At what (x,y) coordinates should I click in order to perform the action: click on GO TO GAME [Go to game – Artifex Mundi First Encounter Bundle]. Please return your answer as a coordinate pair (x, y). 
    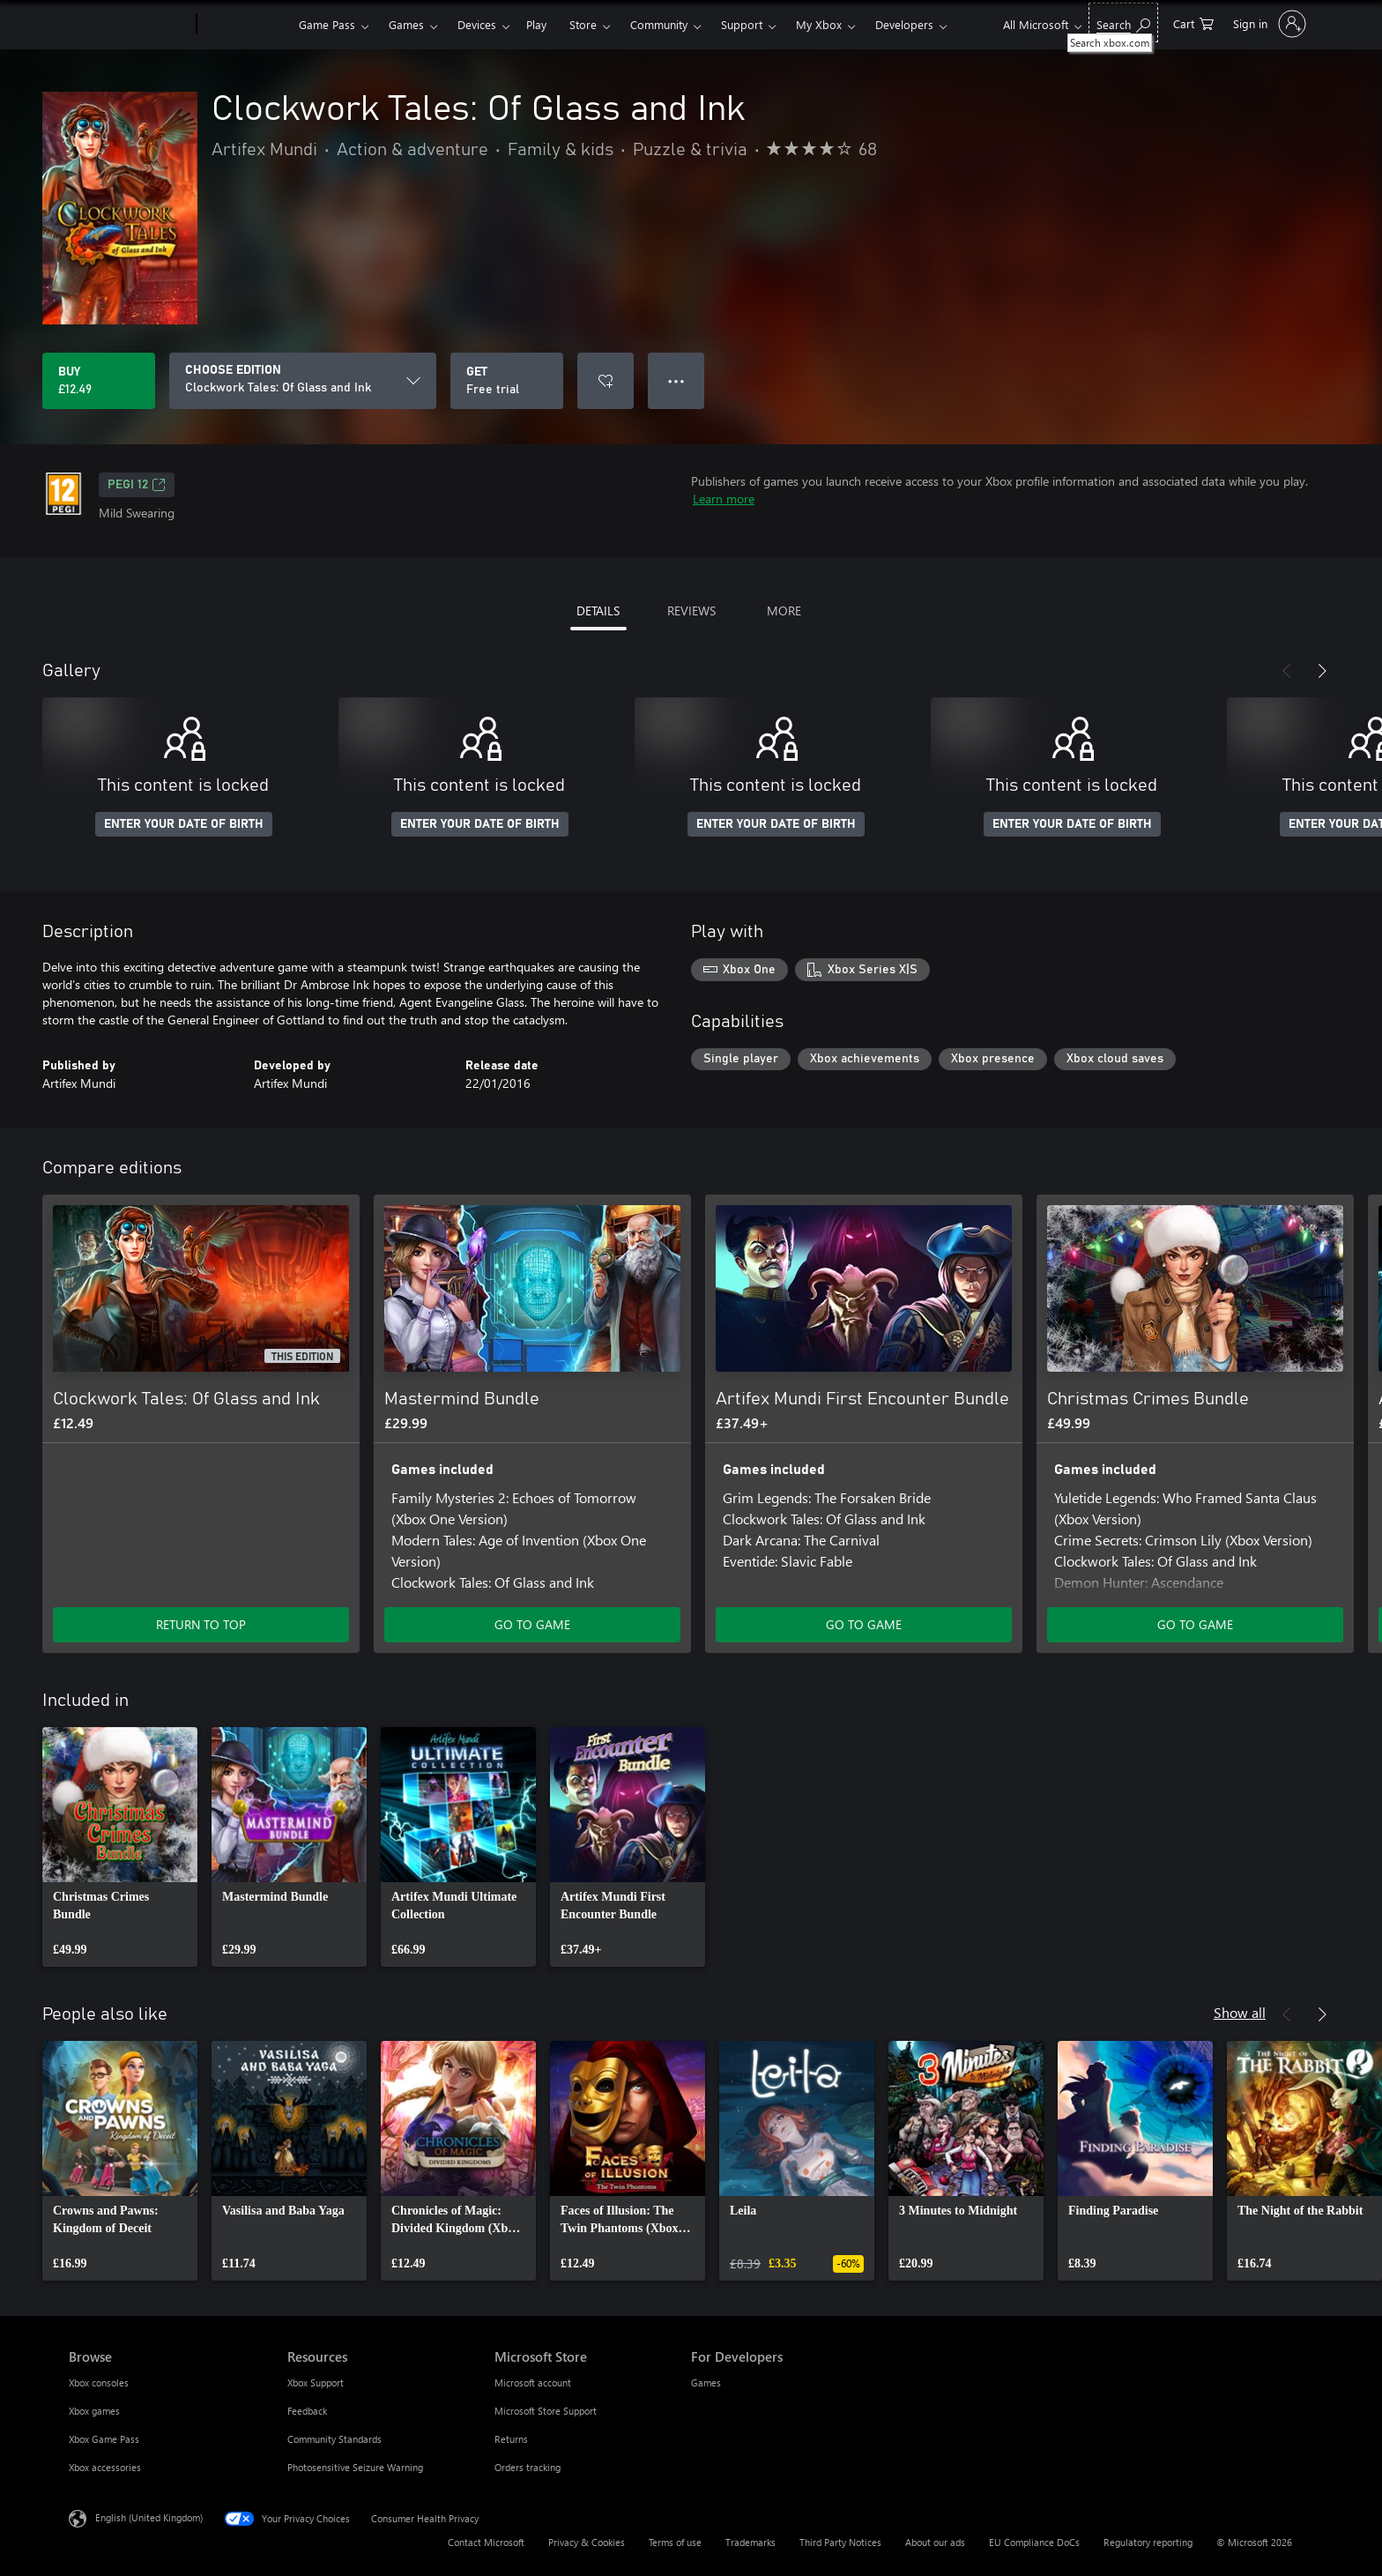
    Looking at the image, I should click on (864, 1624).